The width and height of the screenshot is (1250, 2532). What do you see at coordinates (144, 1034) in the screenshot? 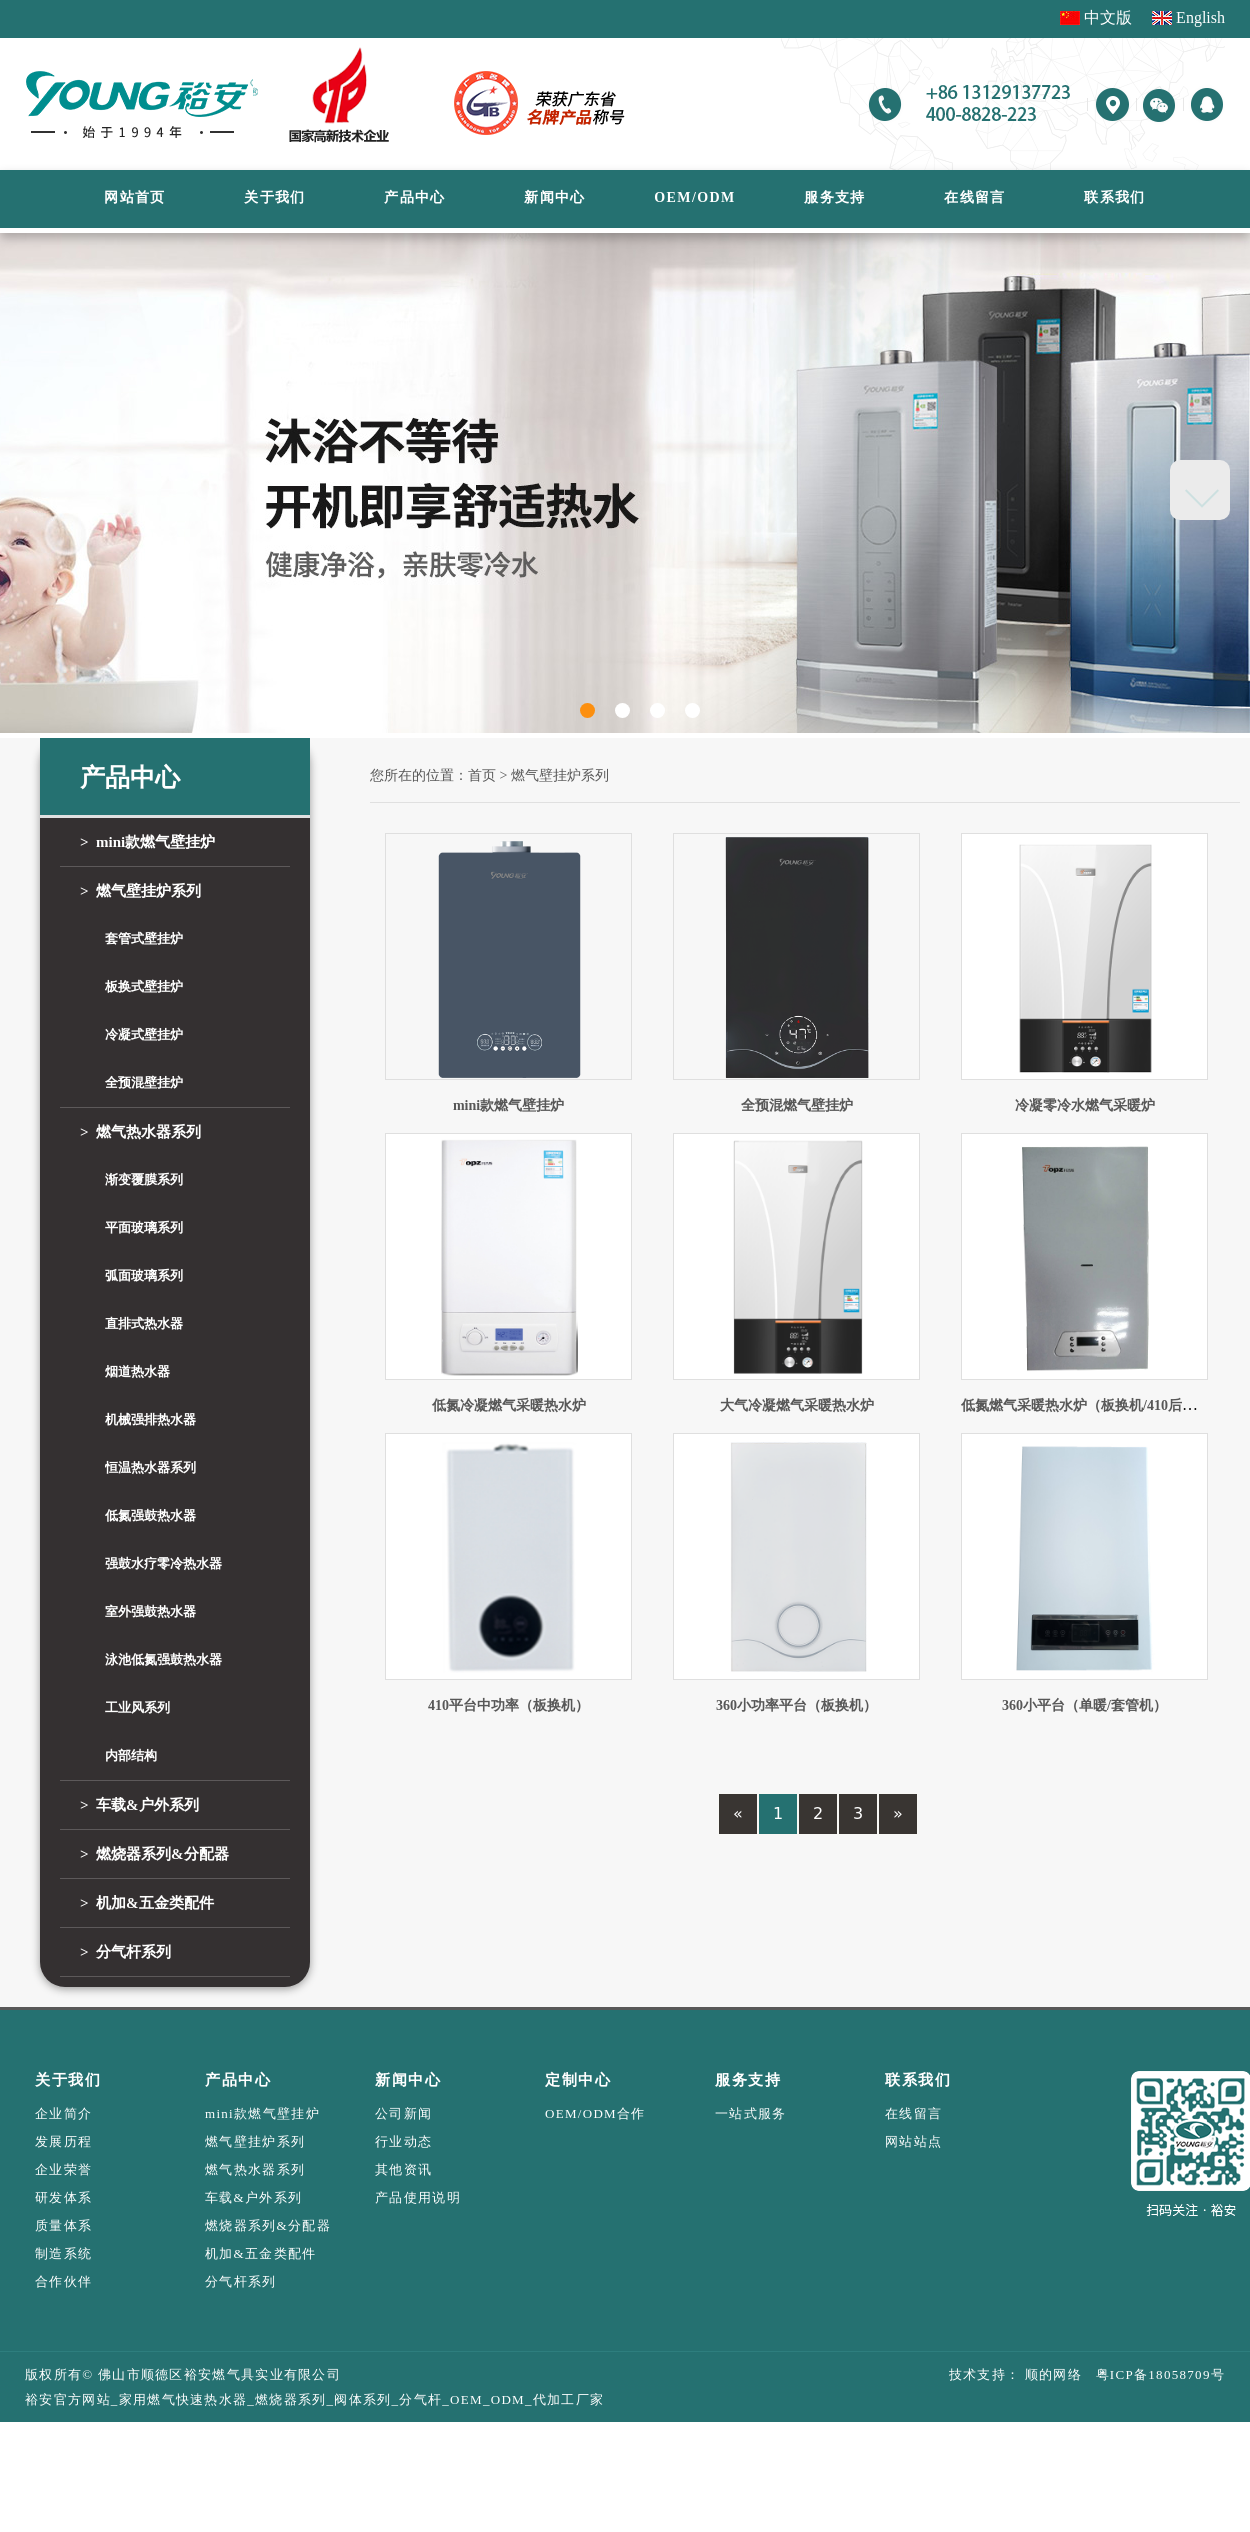
I see `冷凝式壁挂炉` at bounding box center [144, 1034].